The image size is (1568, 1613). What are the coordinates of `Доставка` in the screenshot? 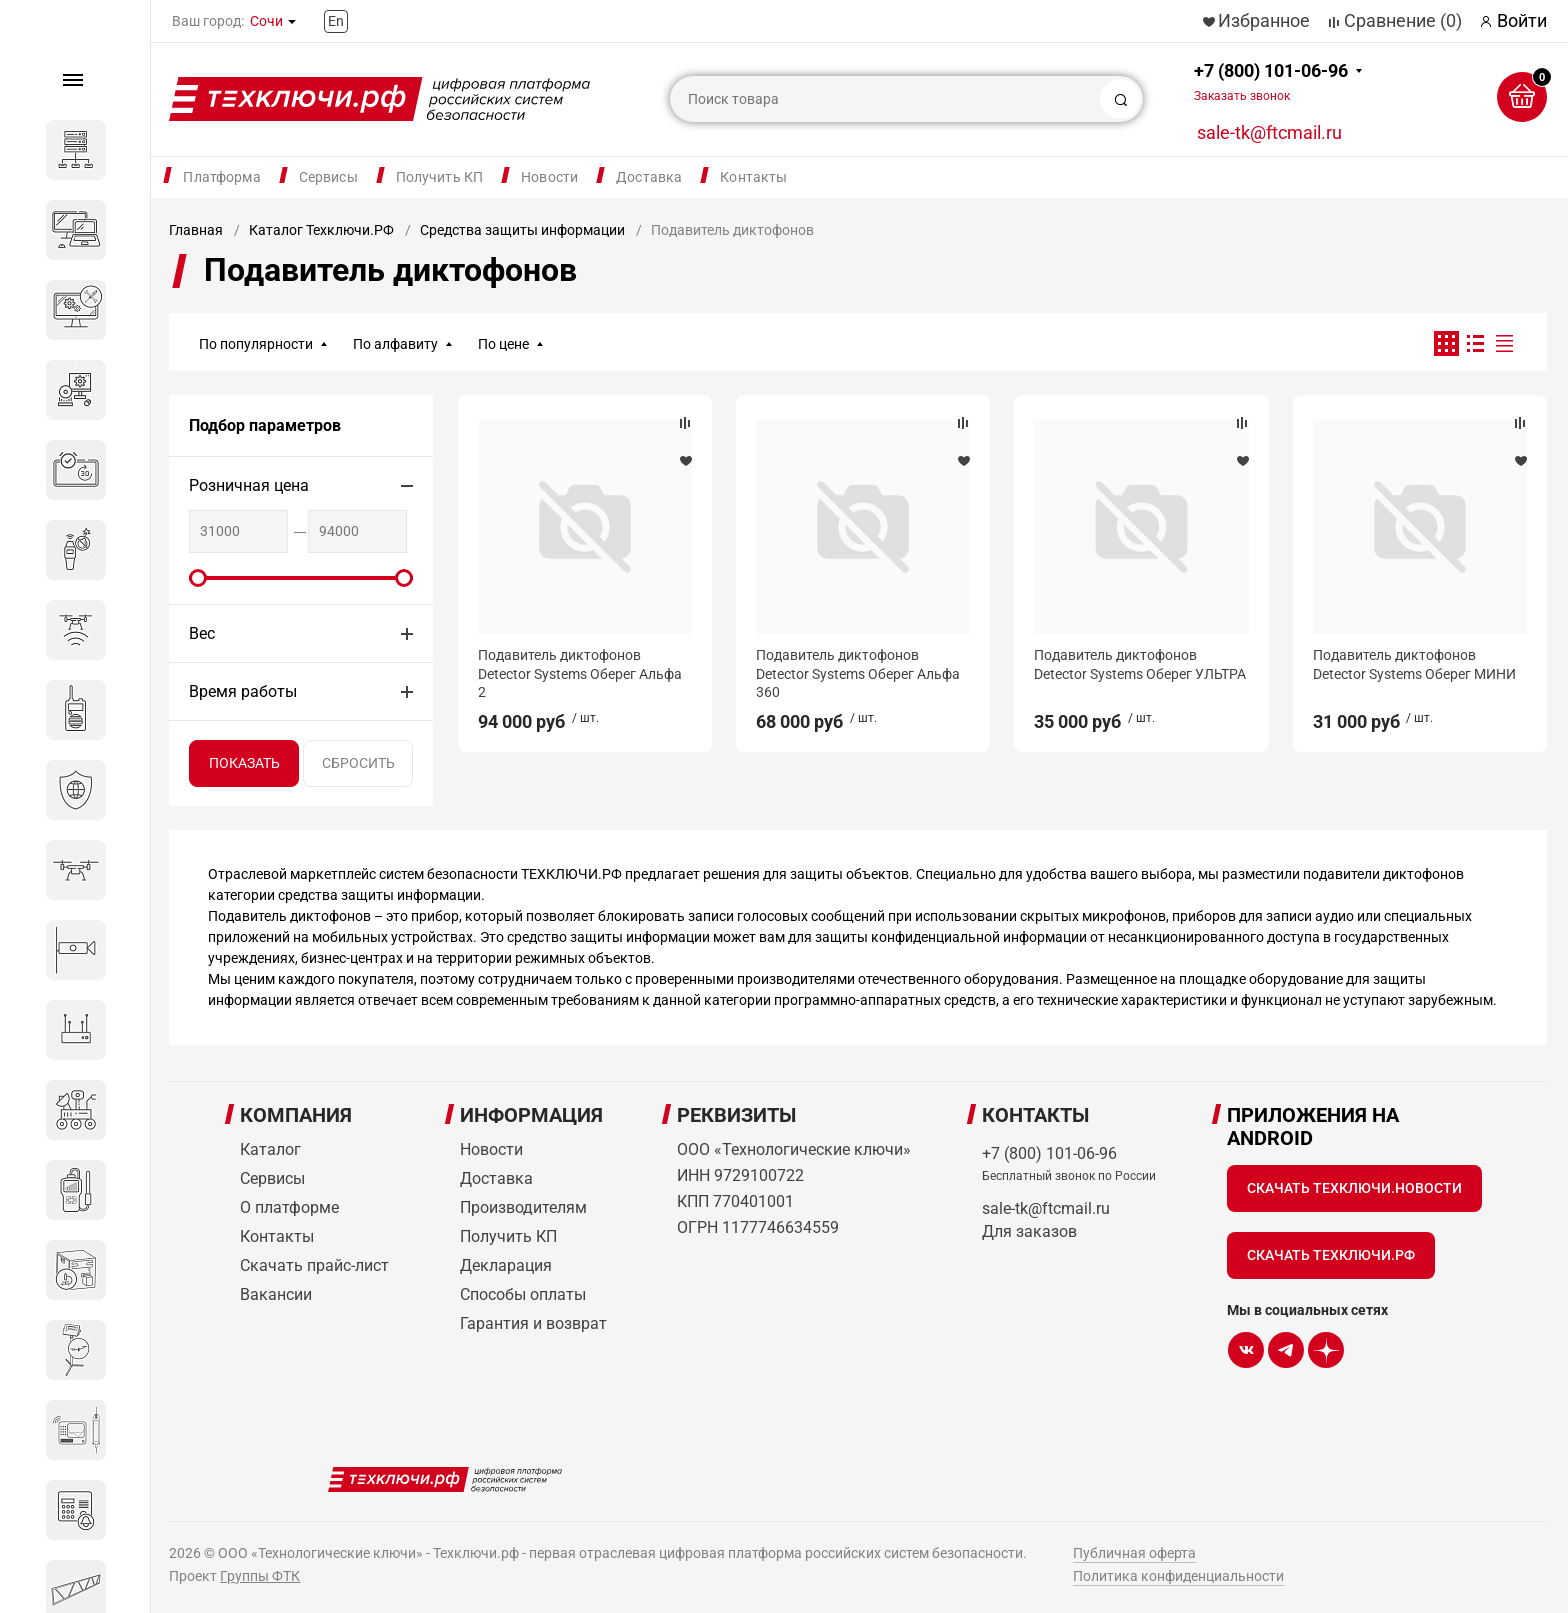 It's located at (649, 177).